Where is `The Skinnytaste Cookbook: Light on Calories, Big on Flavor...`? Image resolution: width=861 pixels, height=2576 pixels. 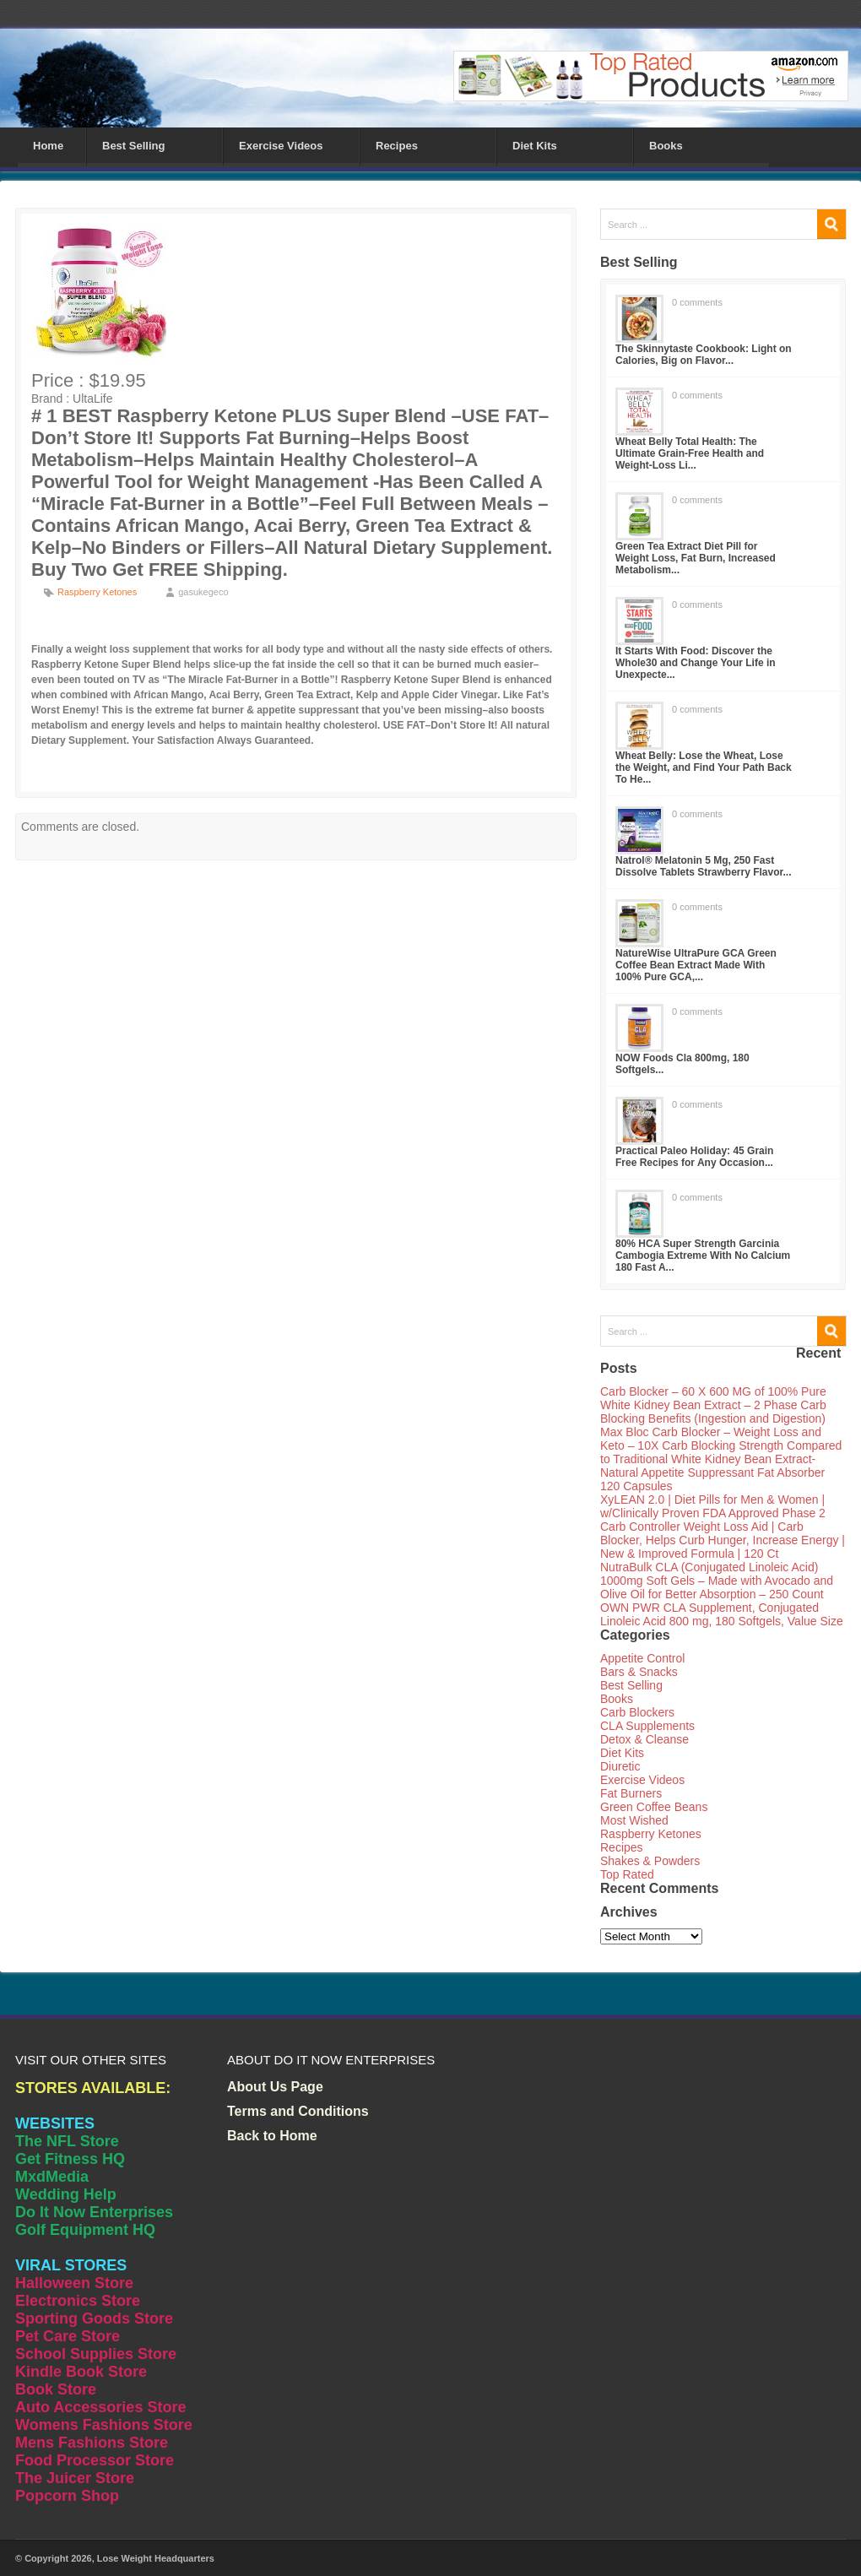
The Skinnytaste Cookbook: Light on Calories, Big on Flavor... is located at coordinates (703, 354).